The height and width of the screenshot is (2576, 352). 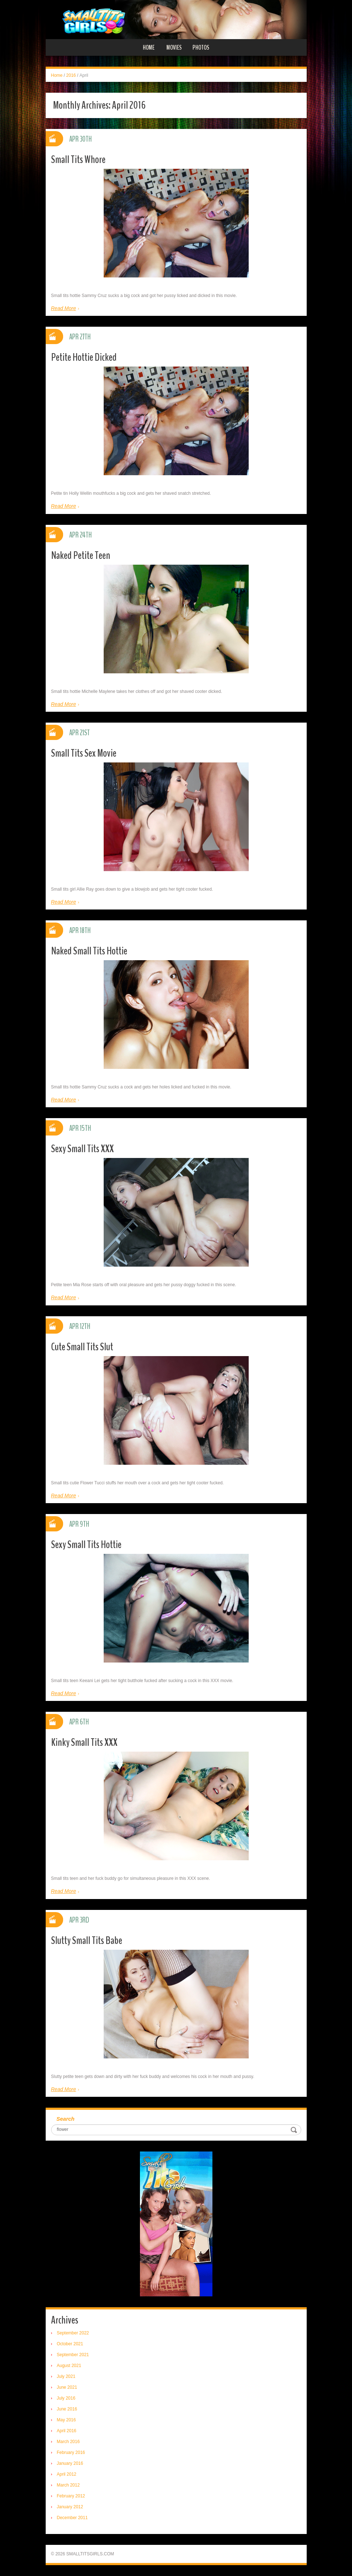 I want to click on Small Tits Sex Movie, so click(x=83, y=753).